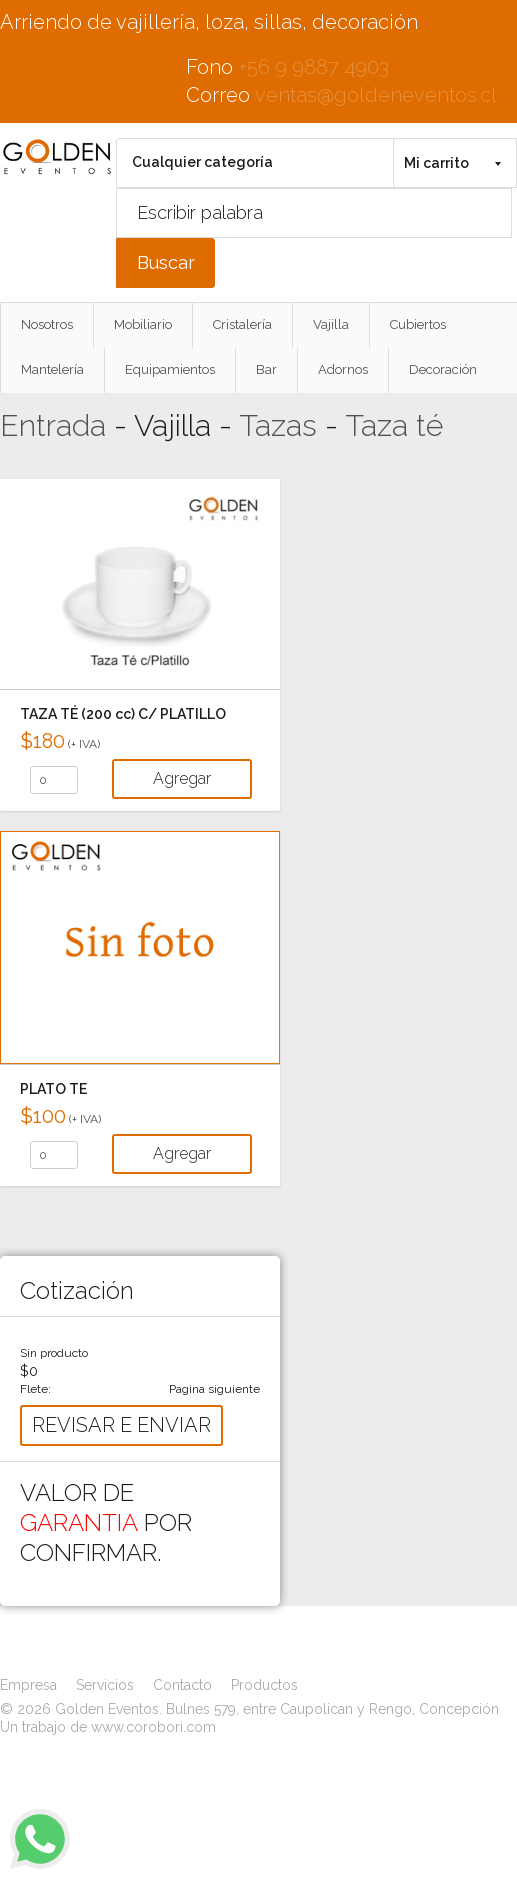  I want to click on Taza té, so click(394, 425).